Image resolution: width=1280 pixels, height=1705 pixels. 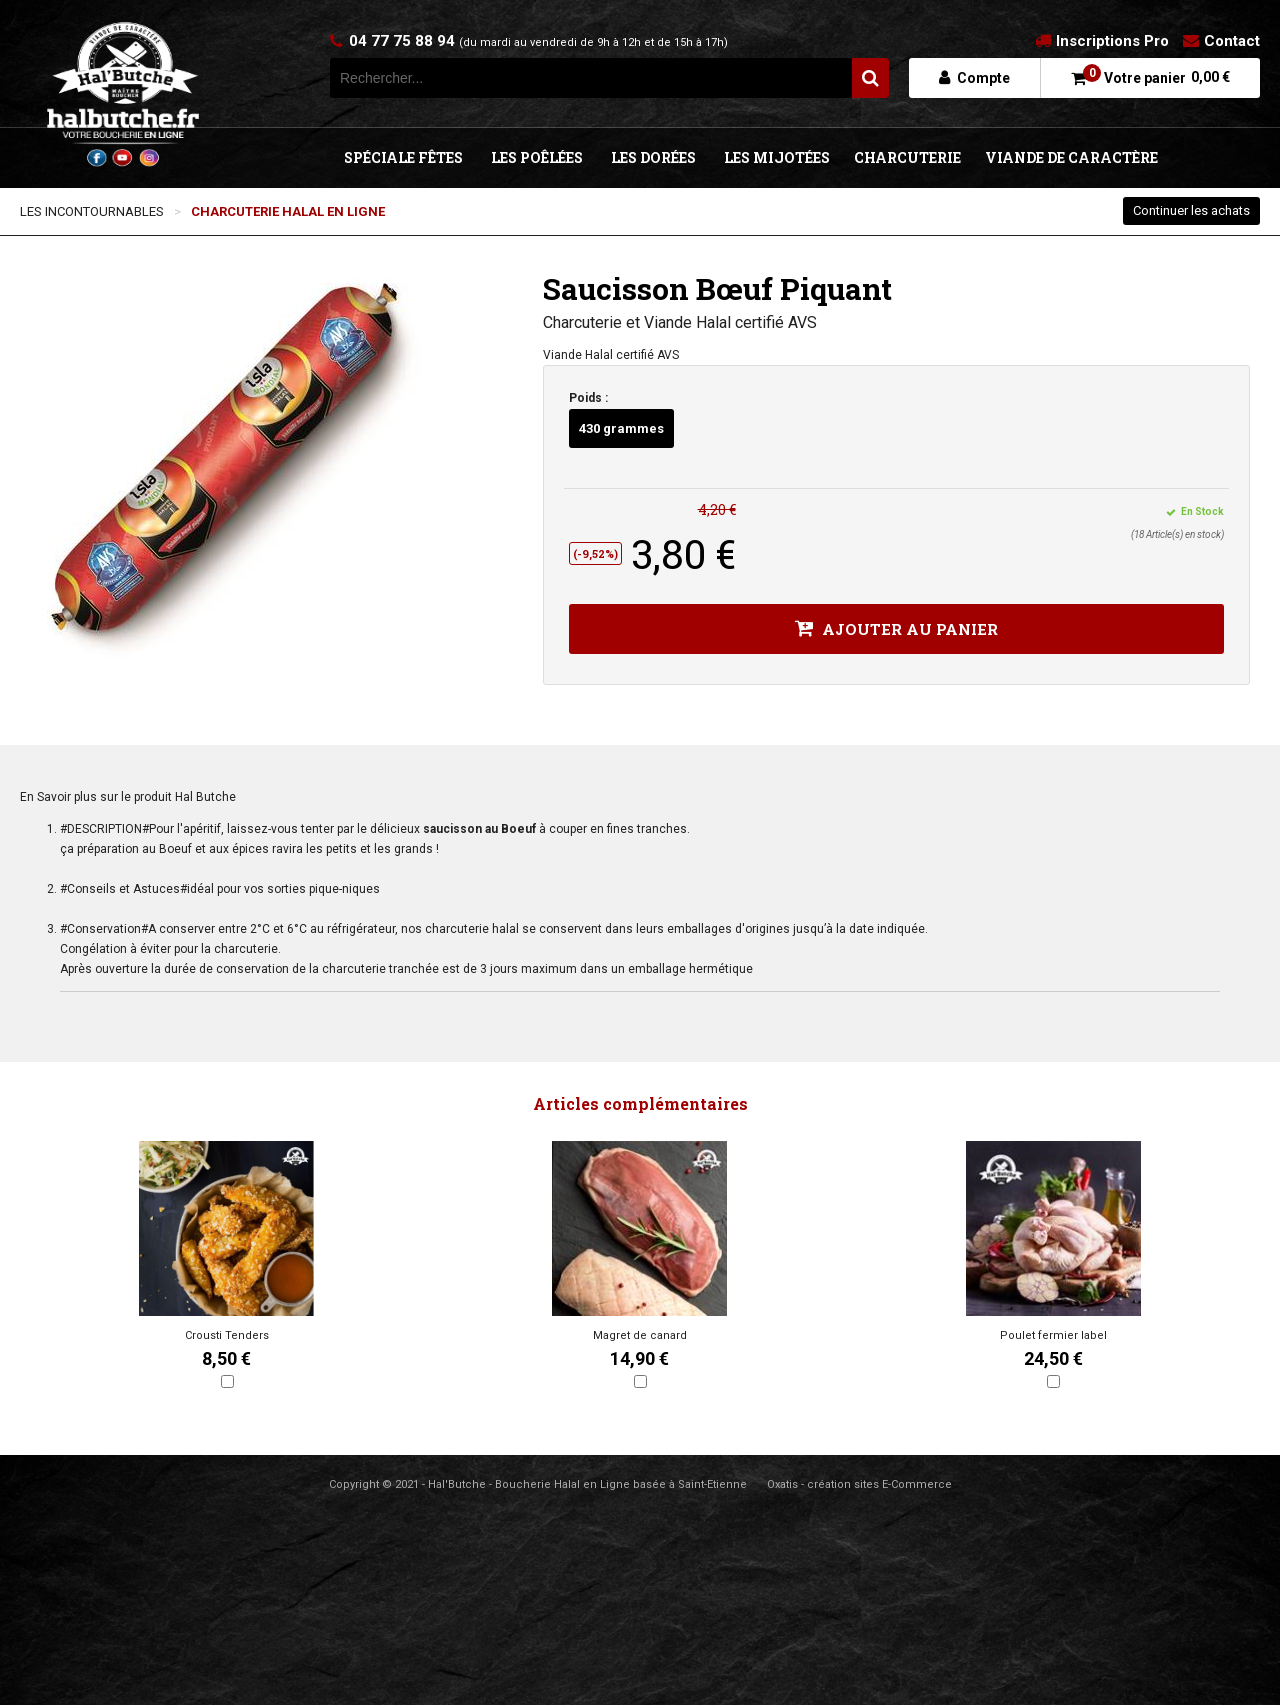 What do you see at coordinates (288, 211) in the screenshot?
I see `CHARCUTERIE HALAL EN LIGNE` at bounding box center [288, 211].